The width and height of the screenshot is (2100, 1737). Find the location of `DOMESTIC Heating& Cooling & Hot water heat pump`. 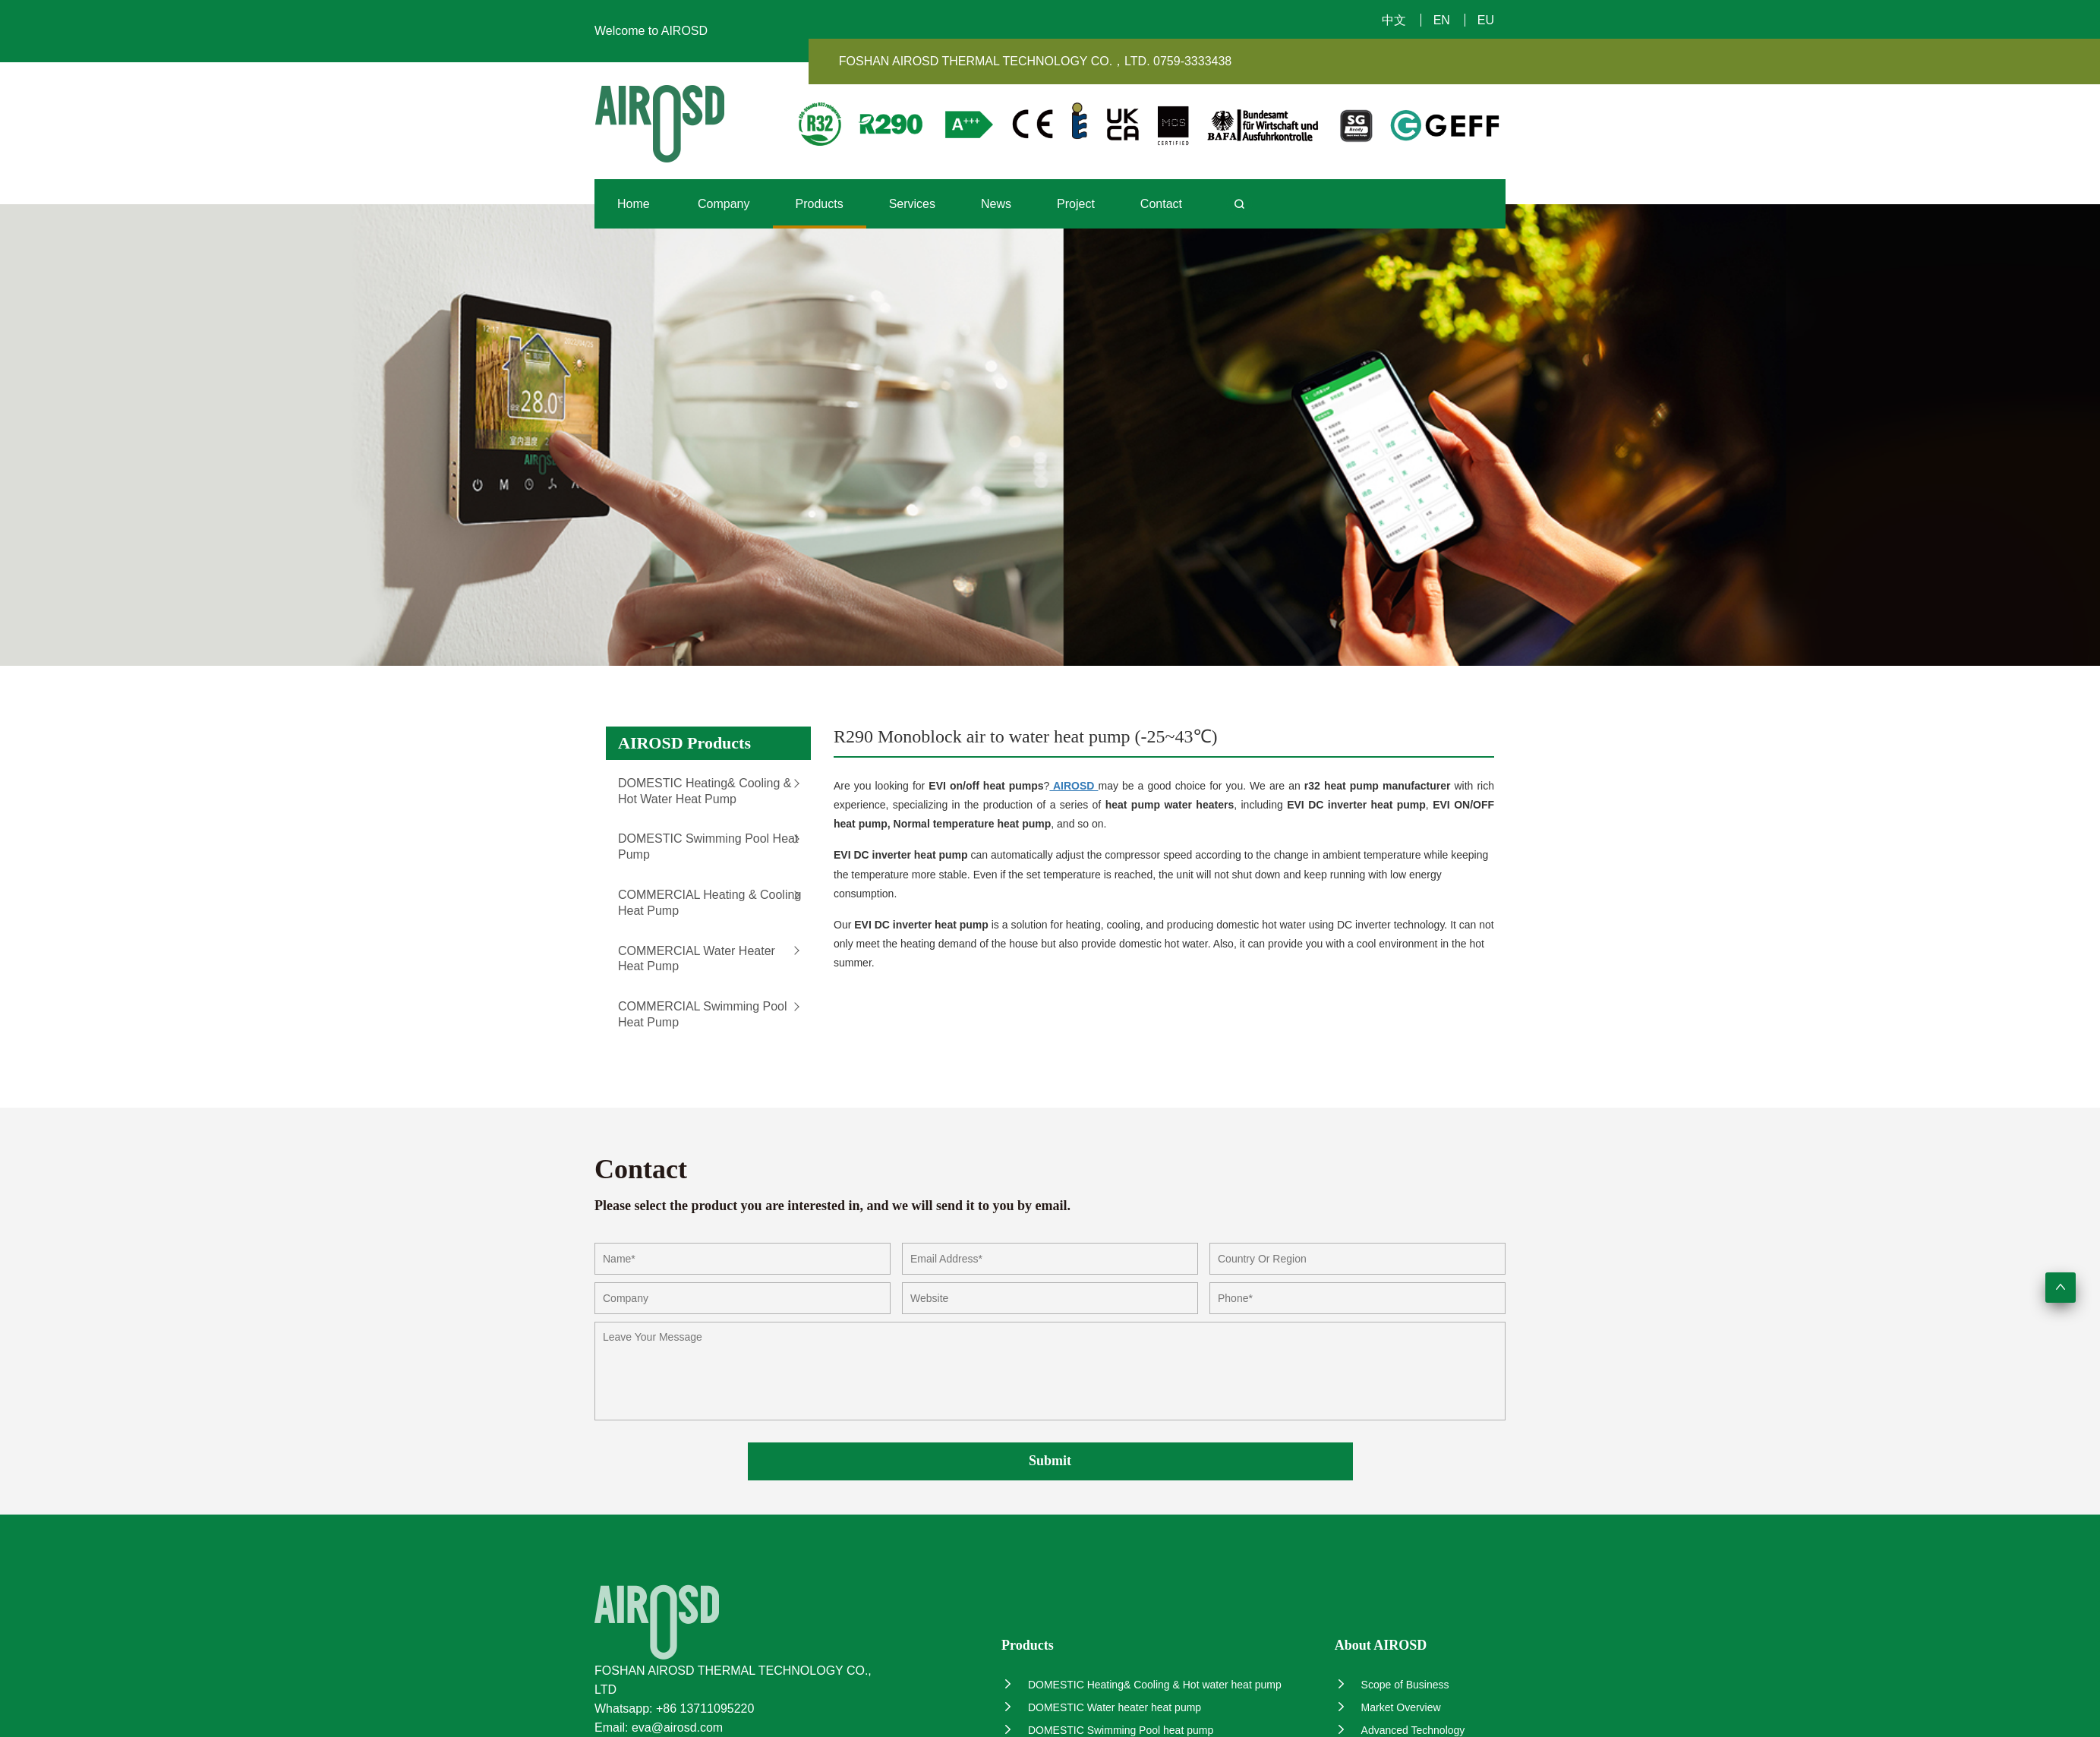

DOMESTIC Heating& Cooling & Hot water heat pump is located at coordinates (705, 791).